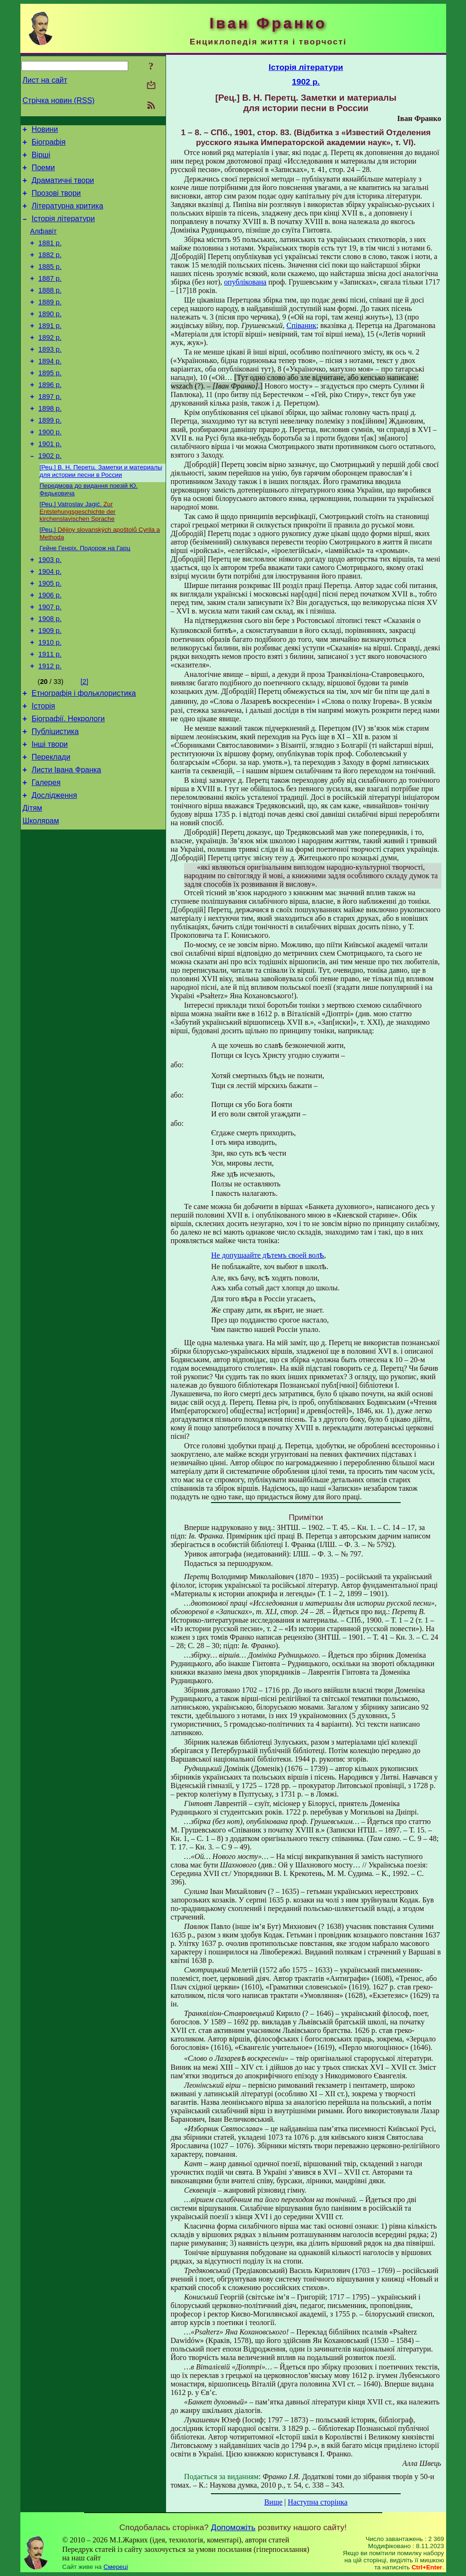 The width and height of the screenshot is (466, 2576). Describe the element at coordinates (50, 416) in the screenshot. I see `1896 р.` at that location.